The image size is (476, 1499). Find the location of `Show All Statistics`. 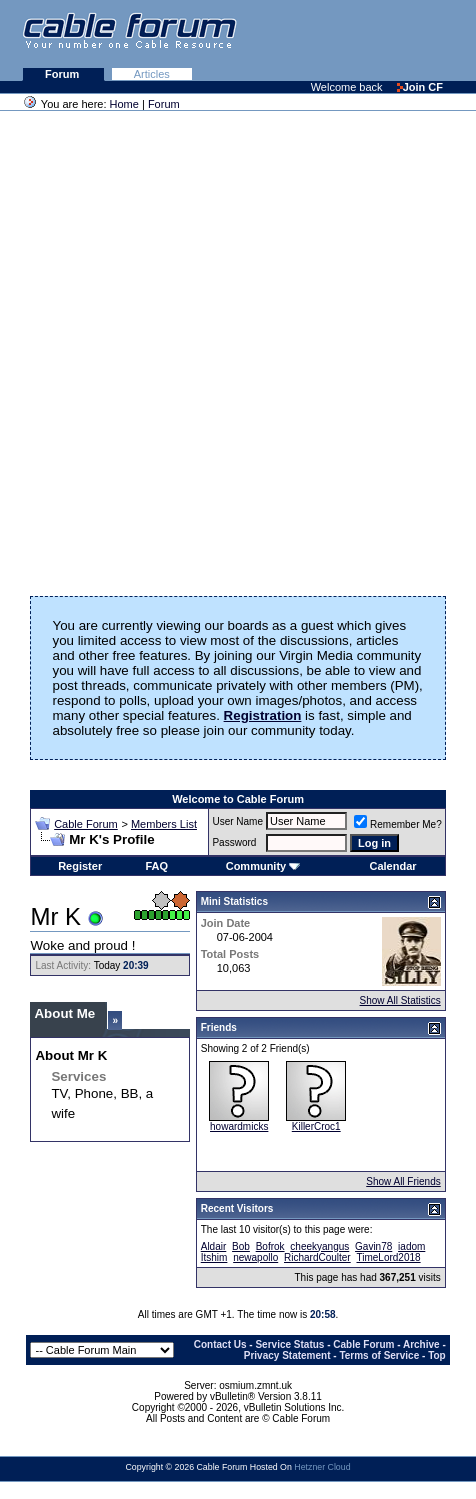

Show All Statistics is located at coordinates (400, 1000).